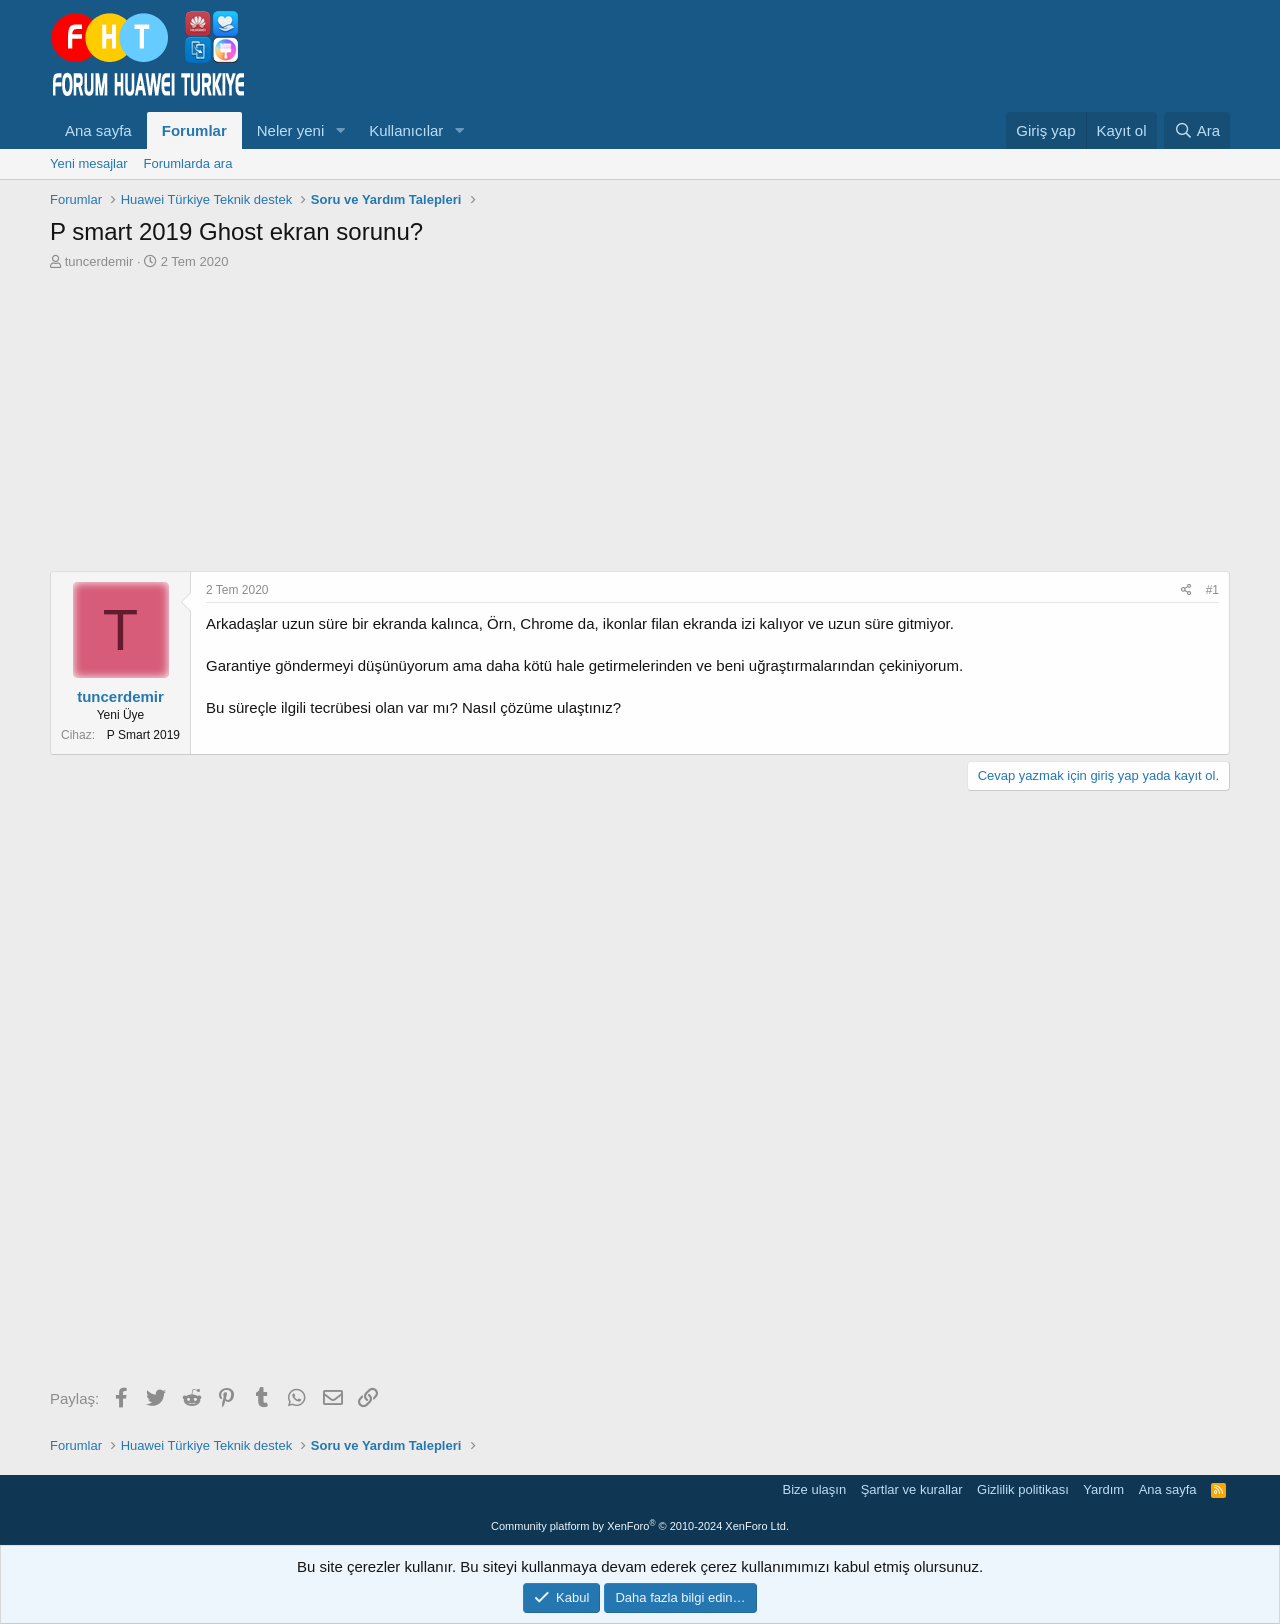 This screenshot has height=1624, width=1280. I want to click on [button], so click(340, 130).